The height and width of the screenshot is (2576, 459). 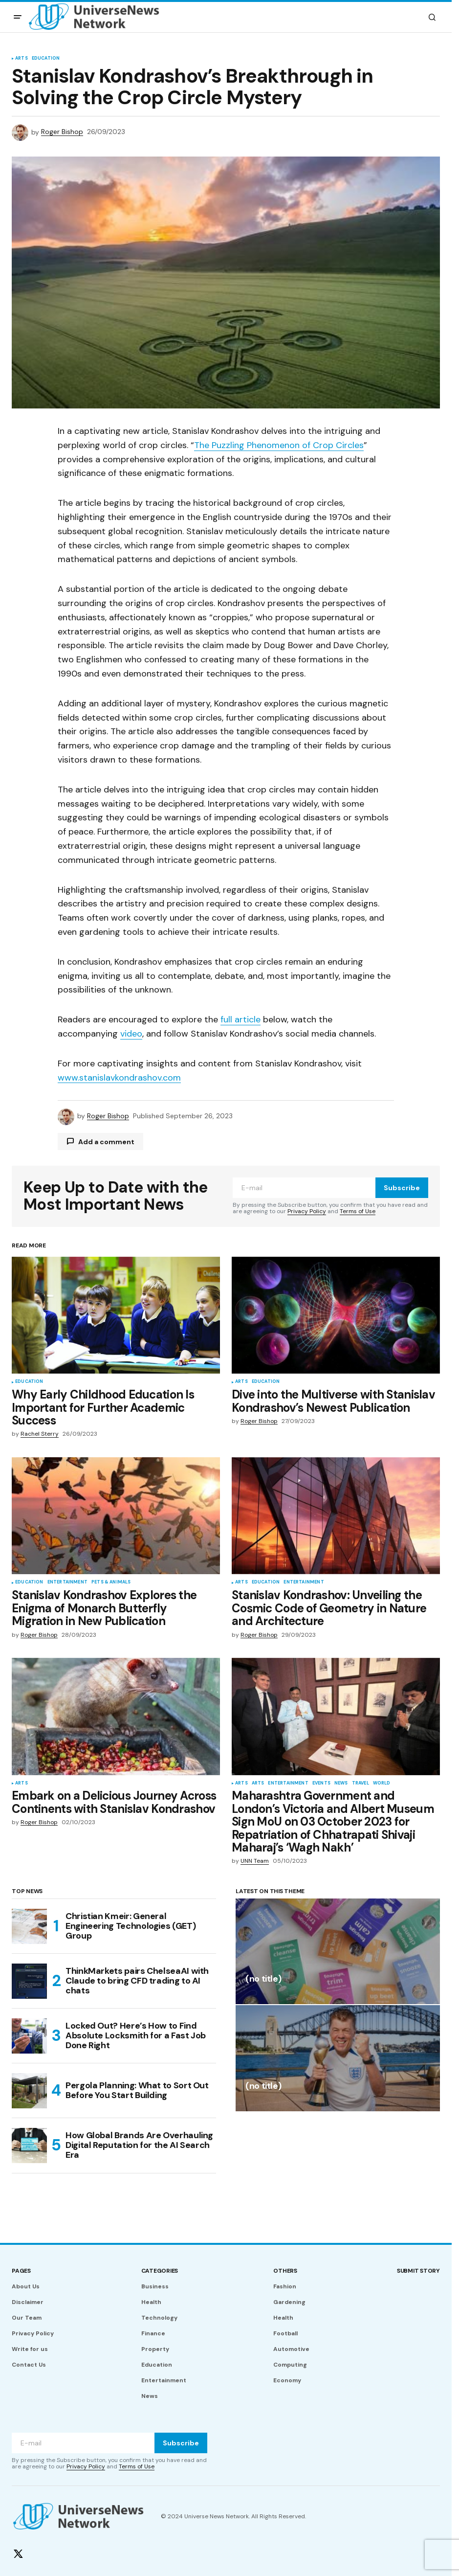 What do you see at coordinates (131, 1033) in the screenshot?
I see `video` at bounding box center [131, 1033].